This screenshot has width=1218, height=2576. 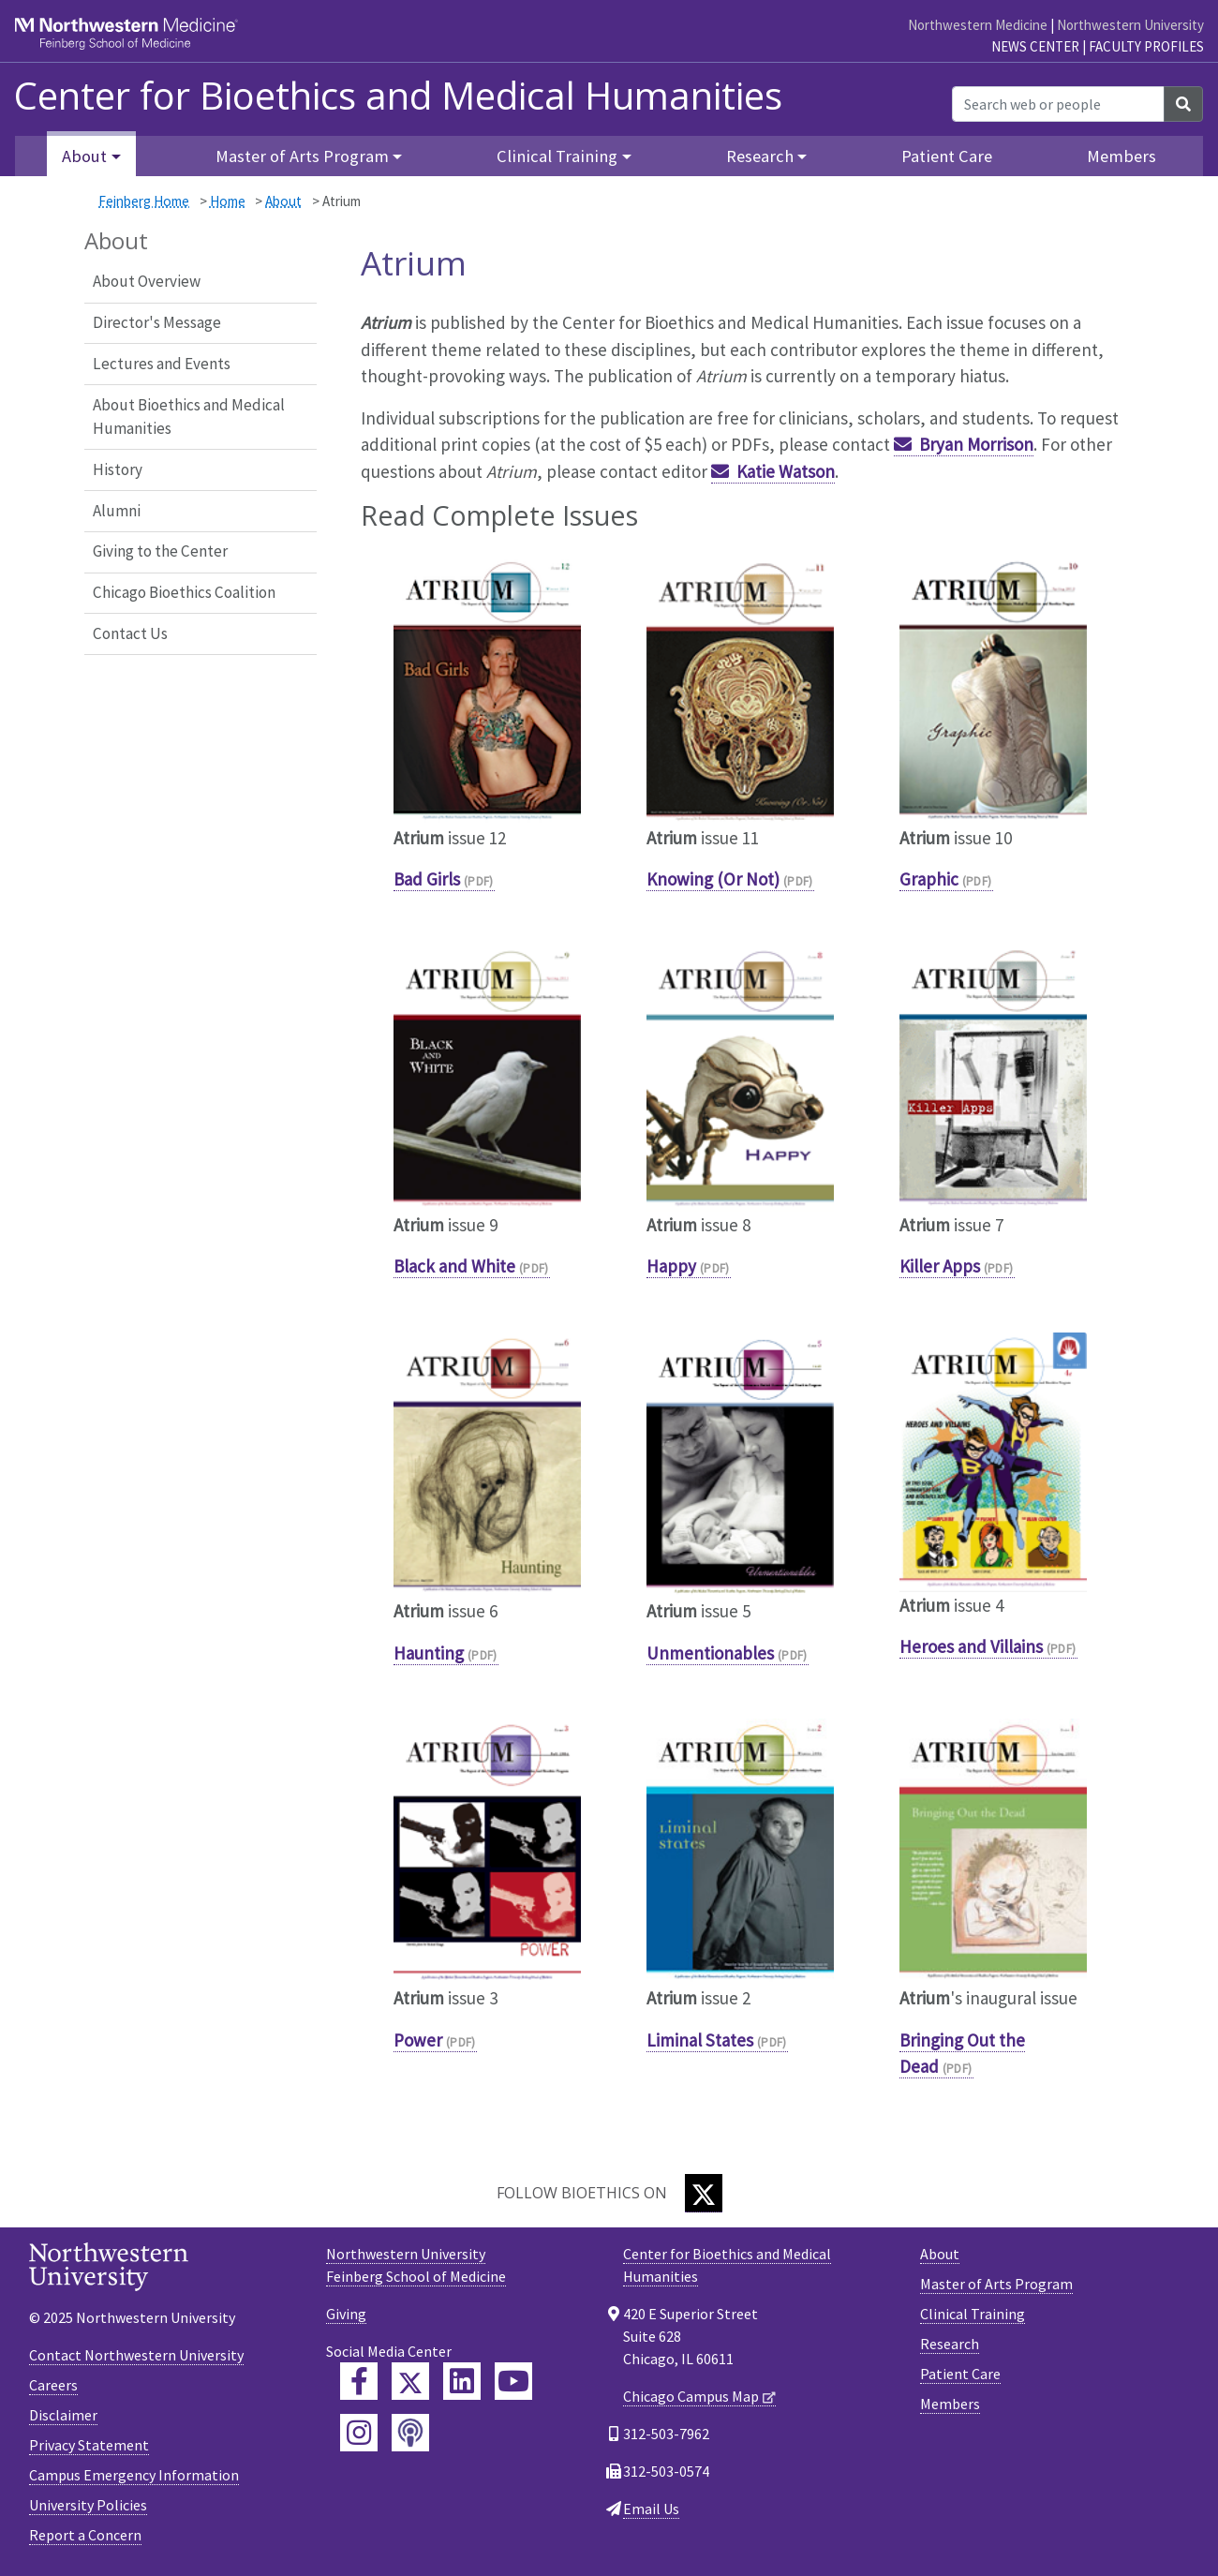 What do you see at coordinates (949, 2343) in the screenshot?
I see `Research` at bounding box center [949, 2343].